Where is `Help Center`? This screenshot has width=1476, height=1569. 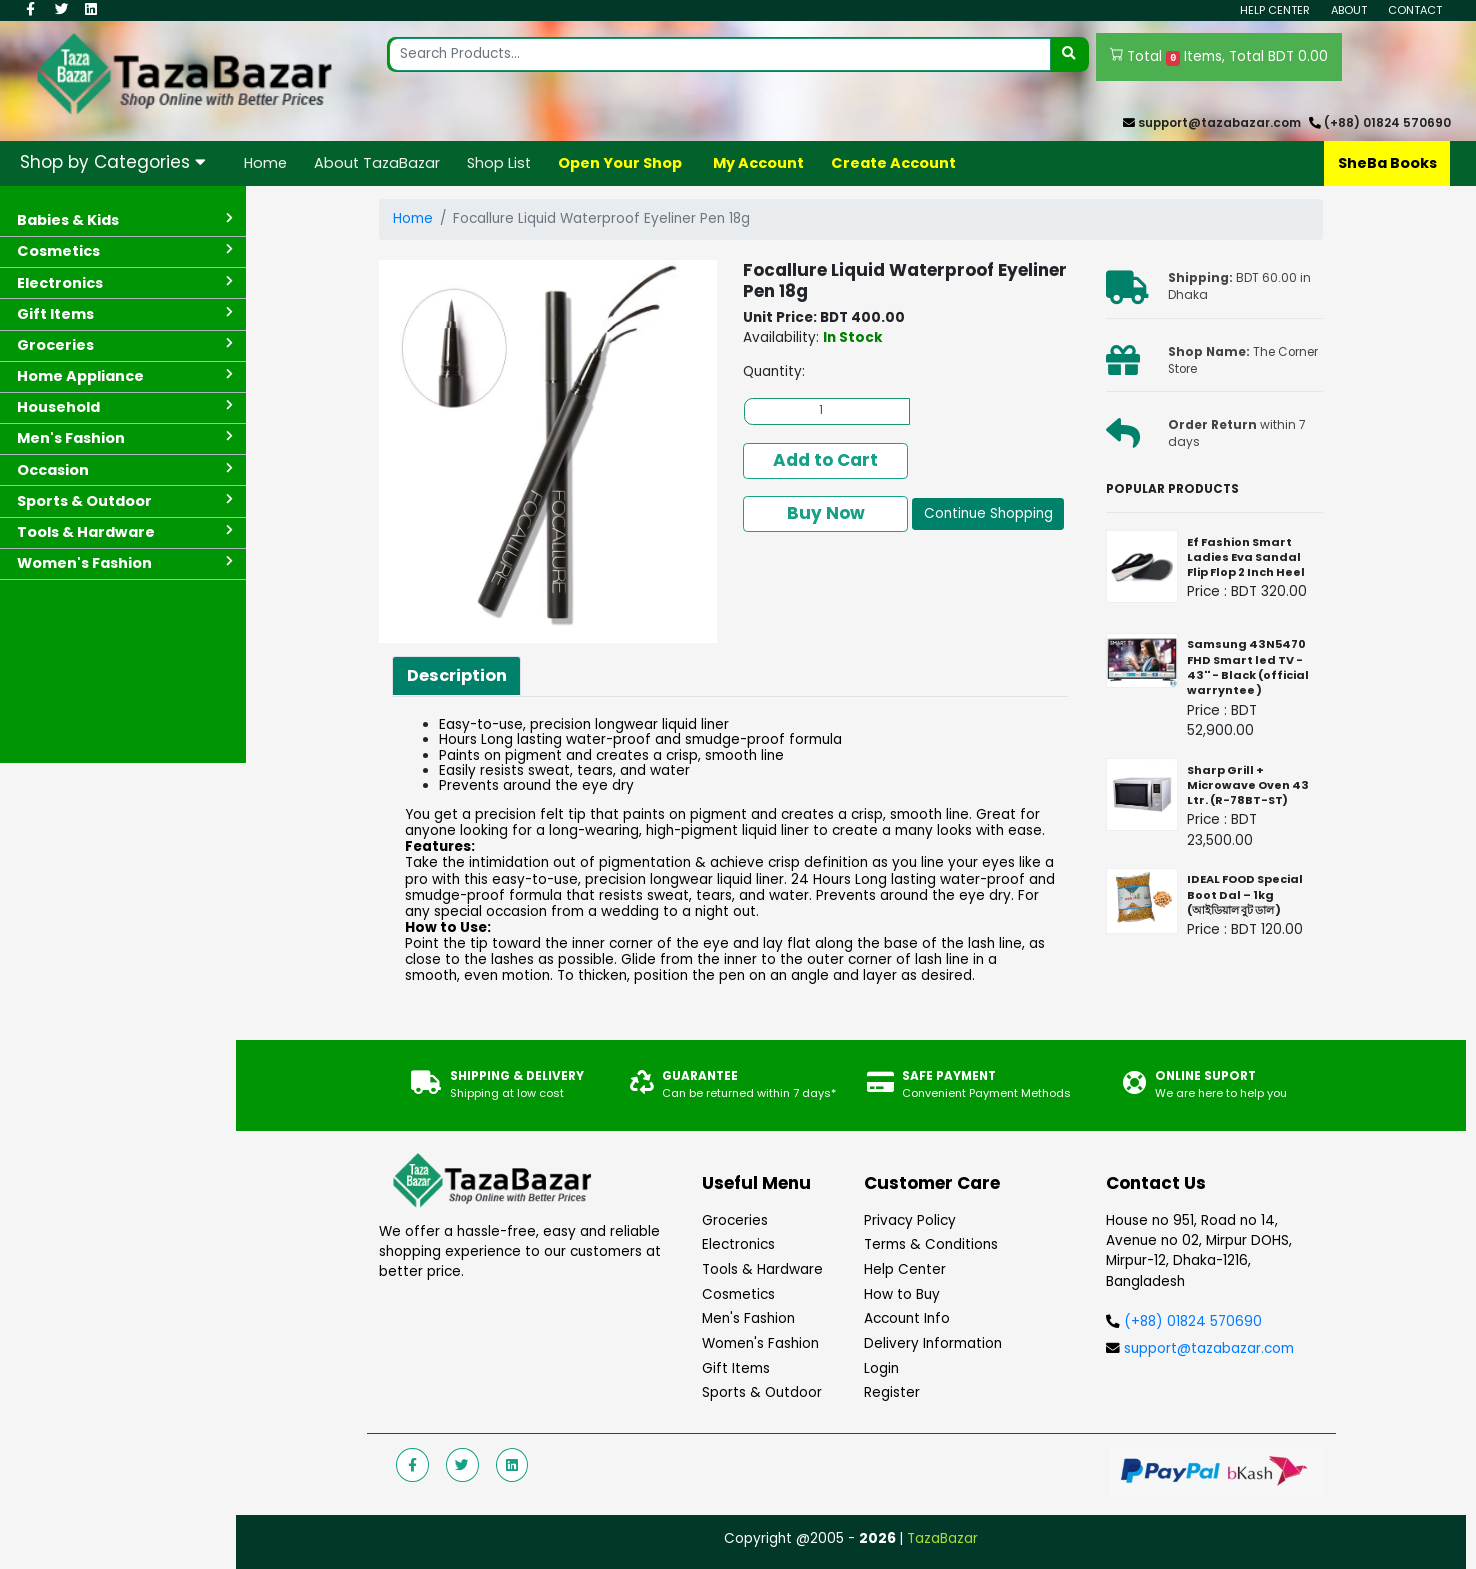 Help Center is located at coordinates (1275, 10).